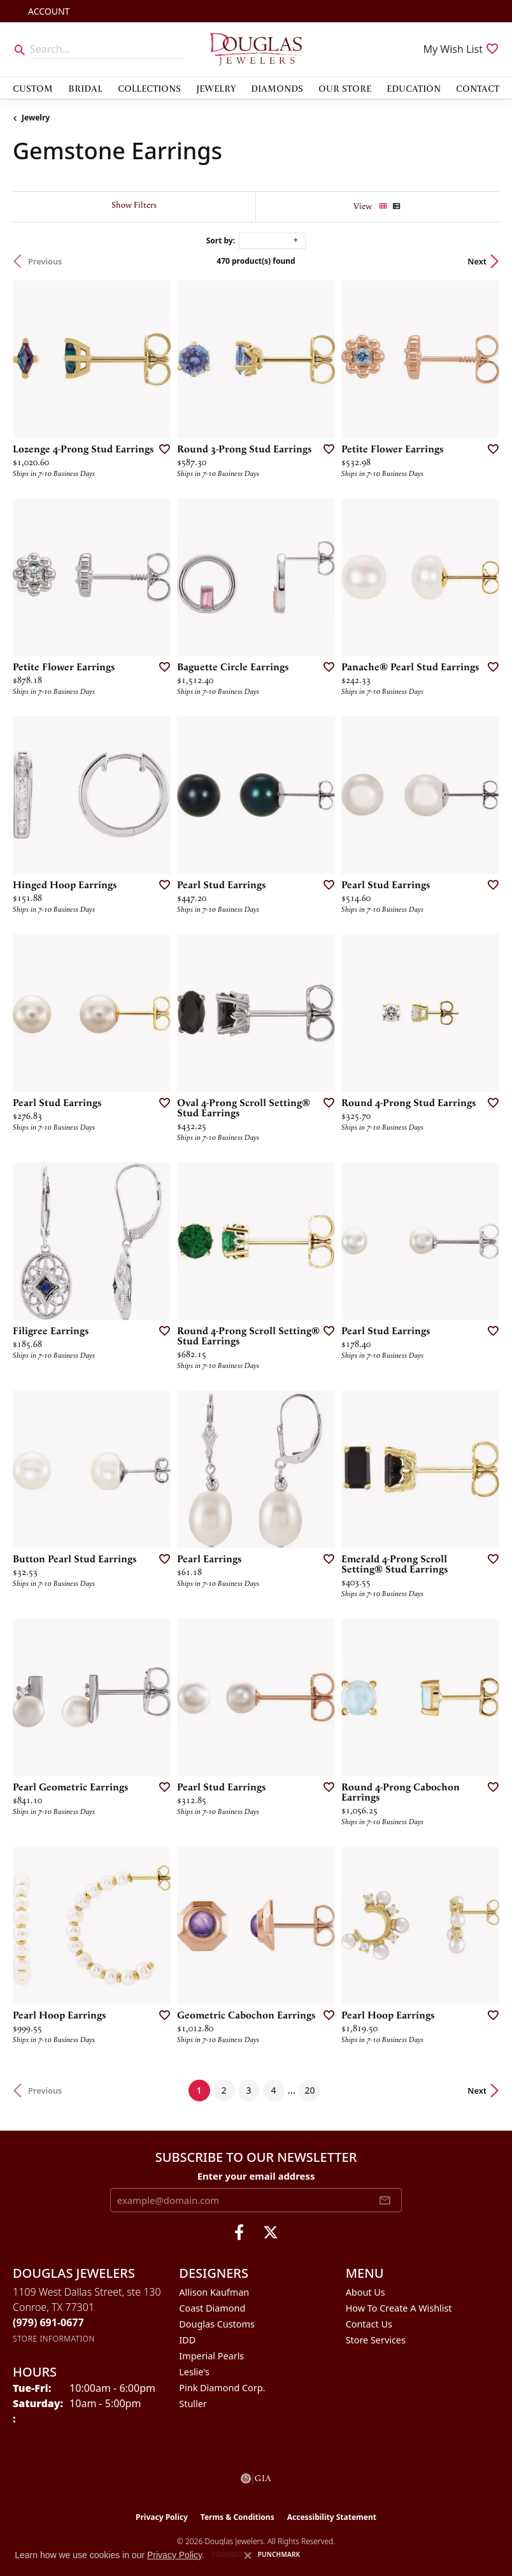 The height and width of the screenshot is (2576, 512). I want to click on Douglas Customs [menuitem], so click(217, 2324).